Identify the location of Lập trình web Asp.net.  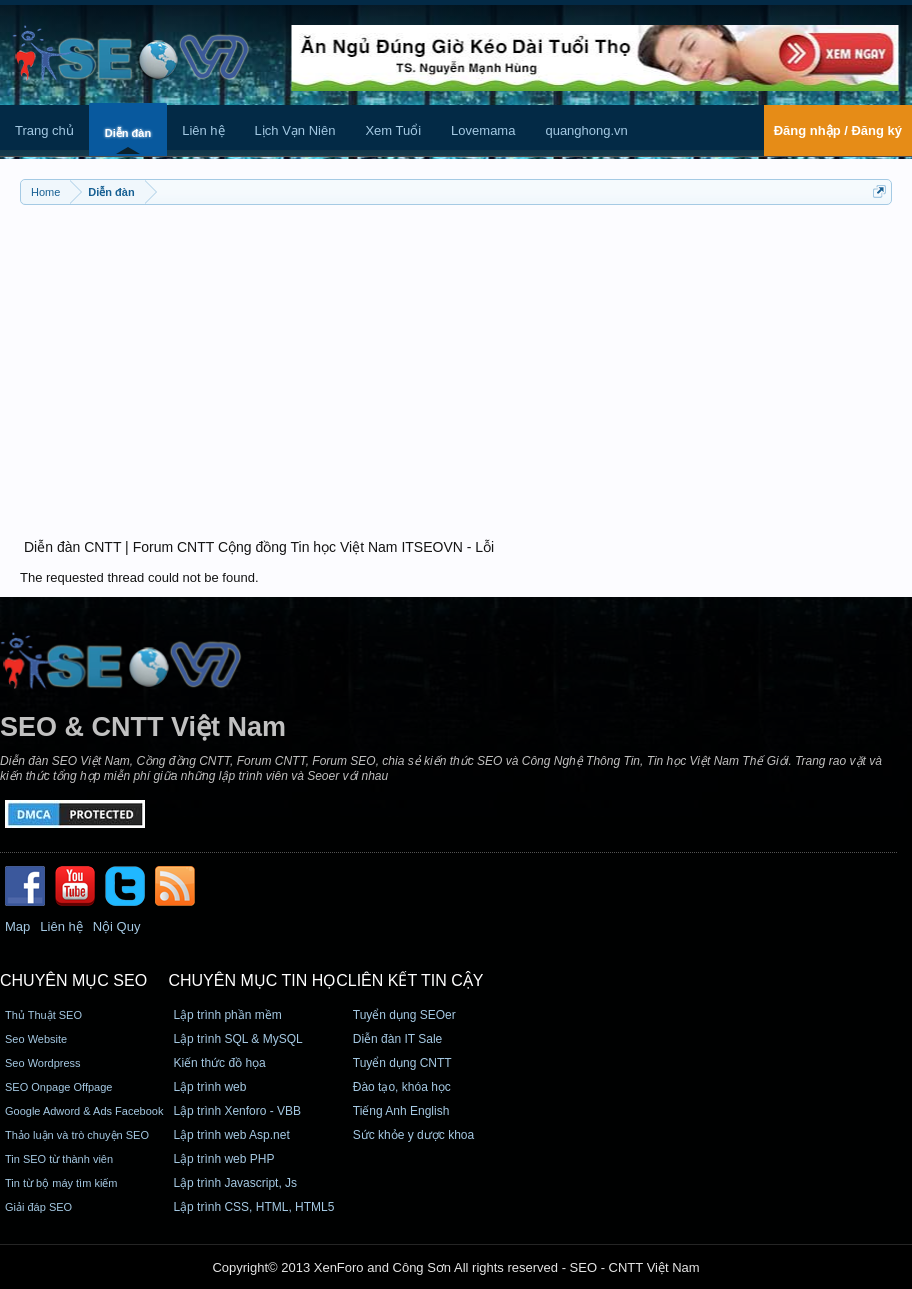
(231, 1135).